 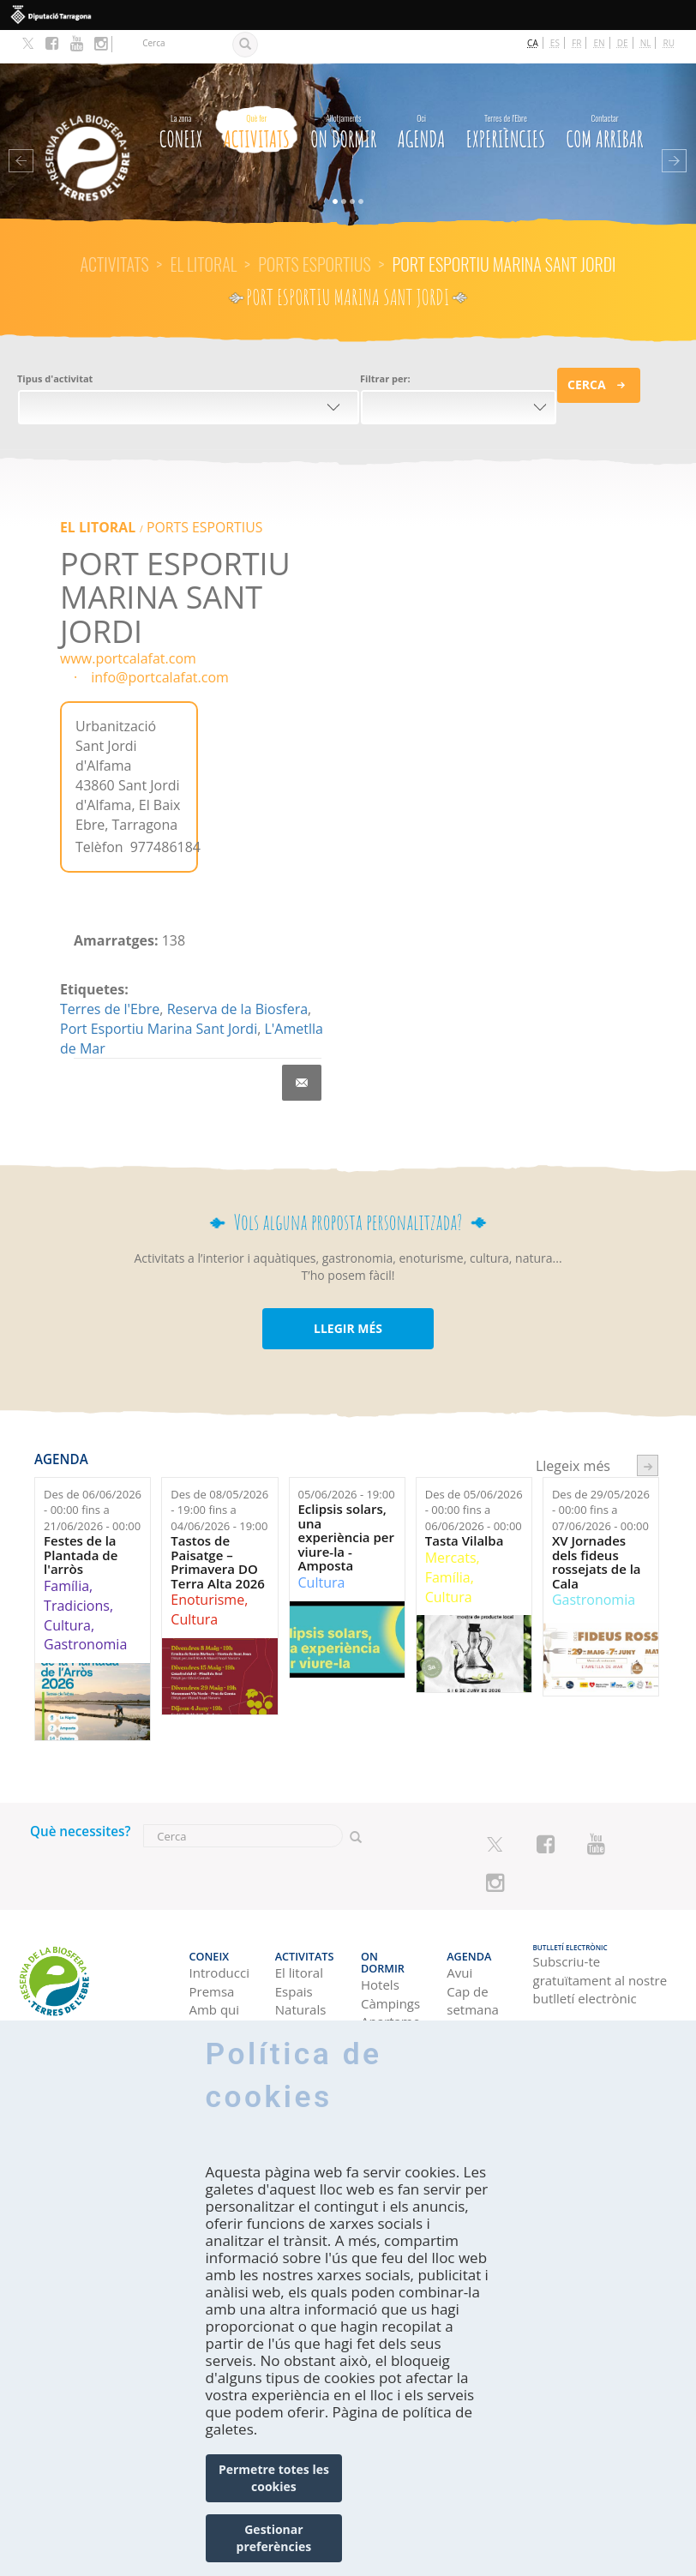 What do you see at coordinates (214, 1973) in the screenshot?
I see `Amb qui véns?` at bounding box center [214, 1973].